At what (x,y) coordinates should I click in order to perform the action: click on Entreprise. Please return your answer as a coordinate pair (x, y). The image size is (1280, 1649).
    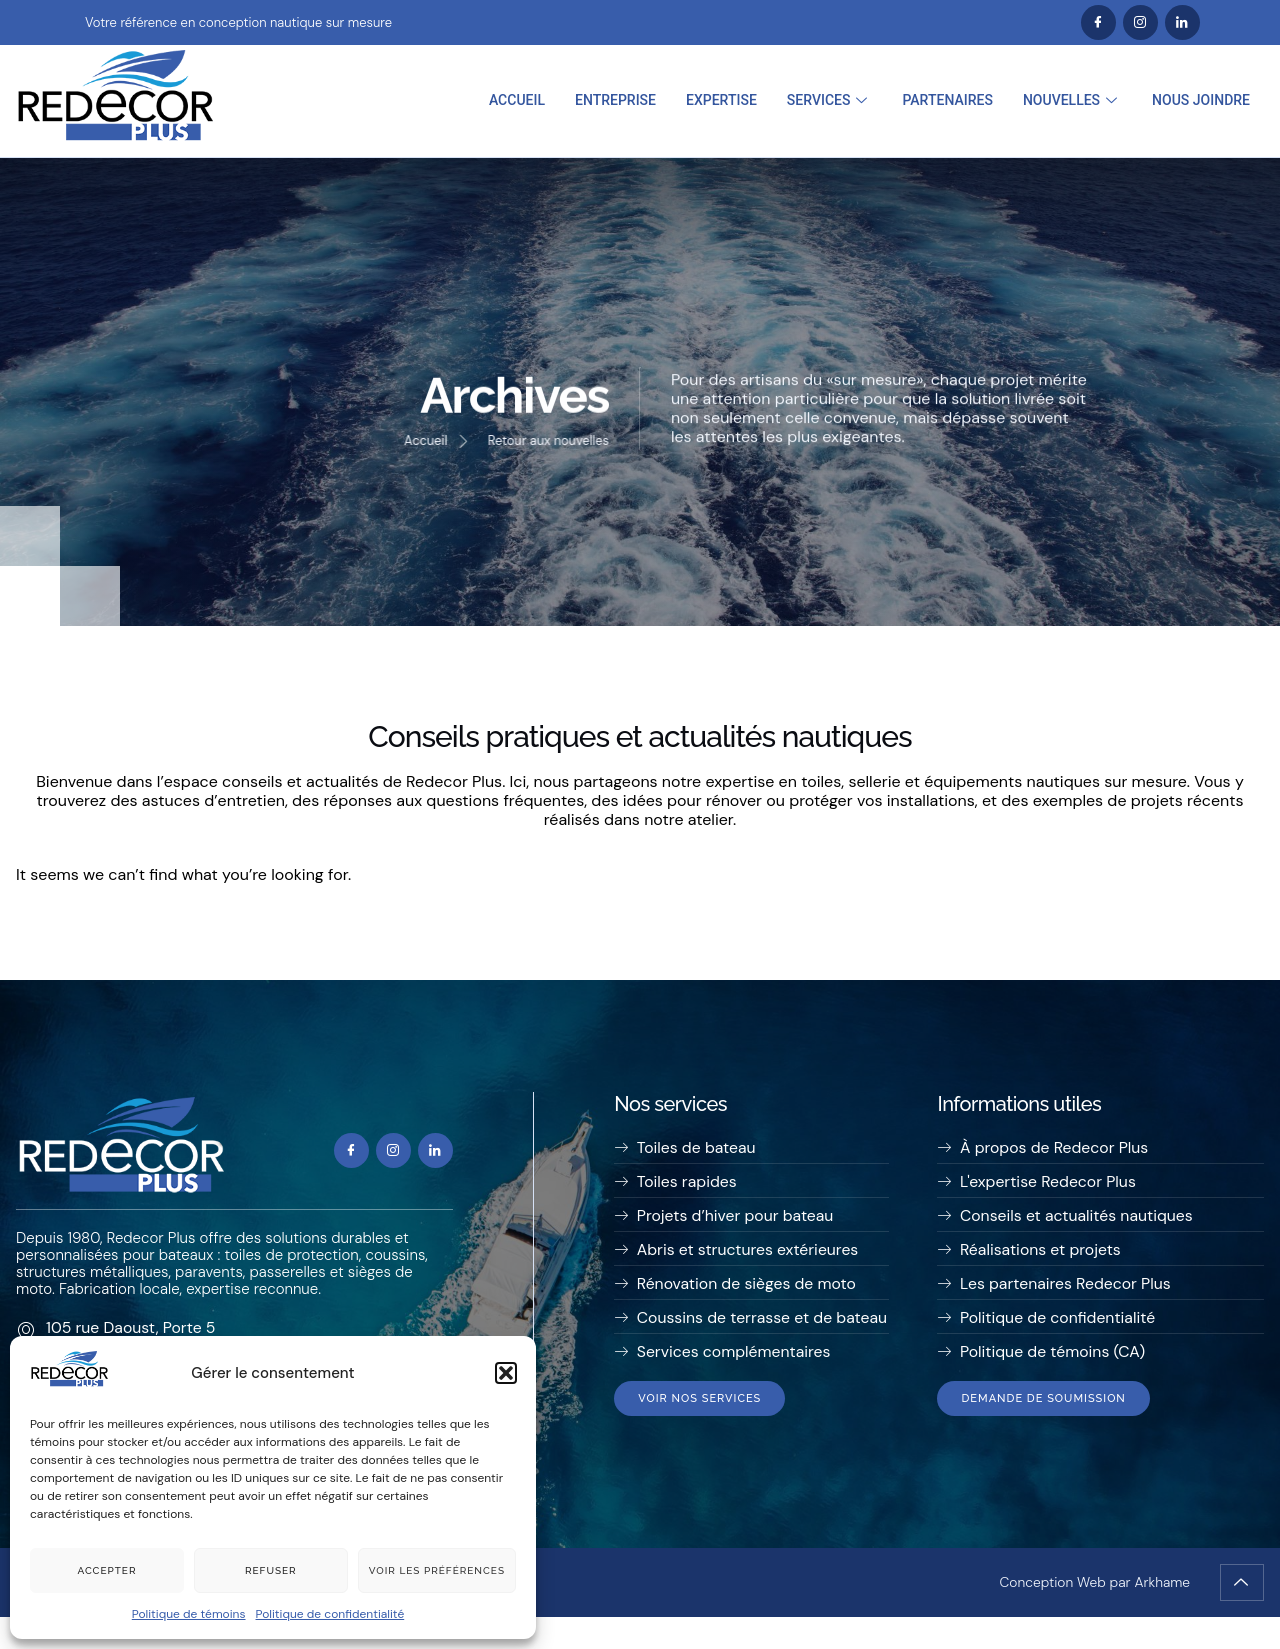
    Looking at the image, I should click on (615, 101).